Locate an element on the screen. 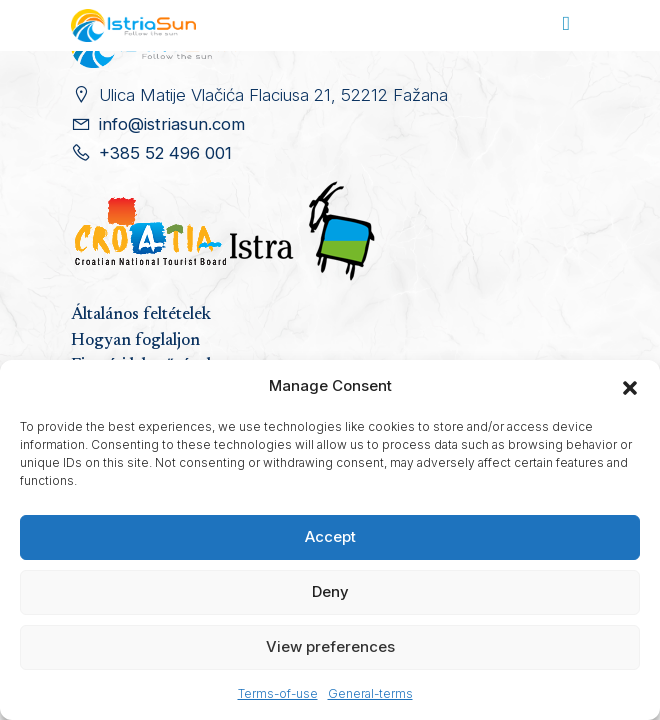 The width and height of the screenshot is (660, 720). Accept is located at coordinates (330, 536).